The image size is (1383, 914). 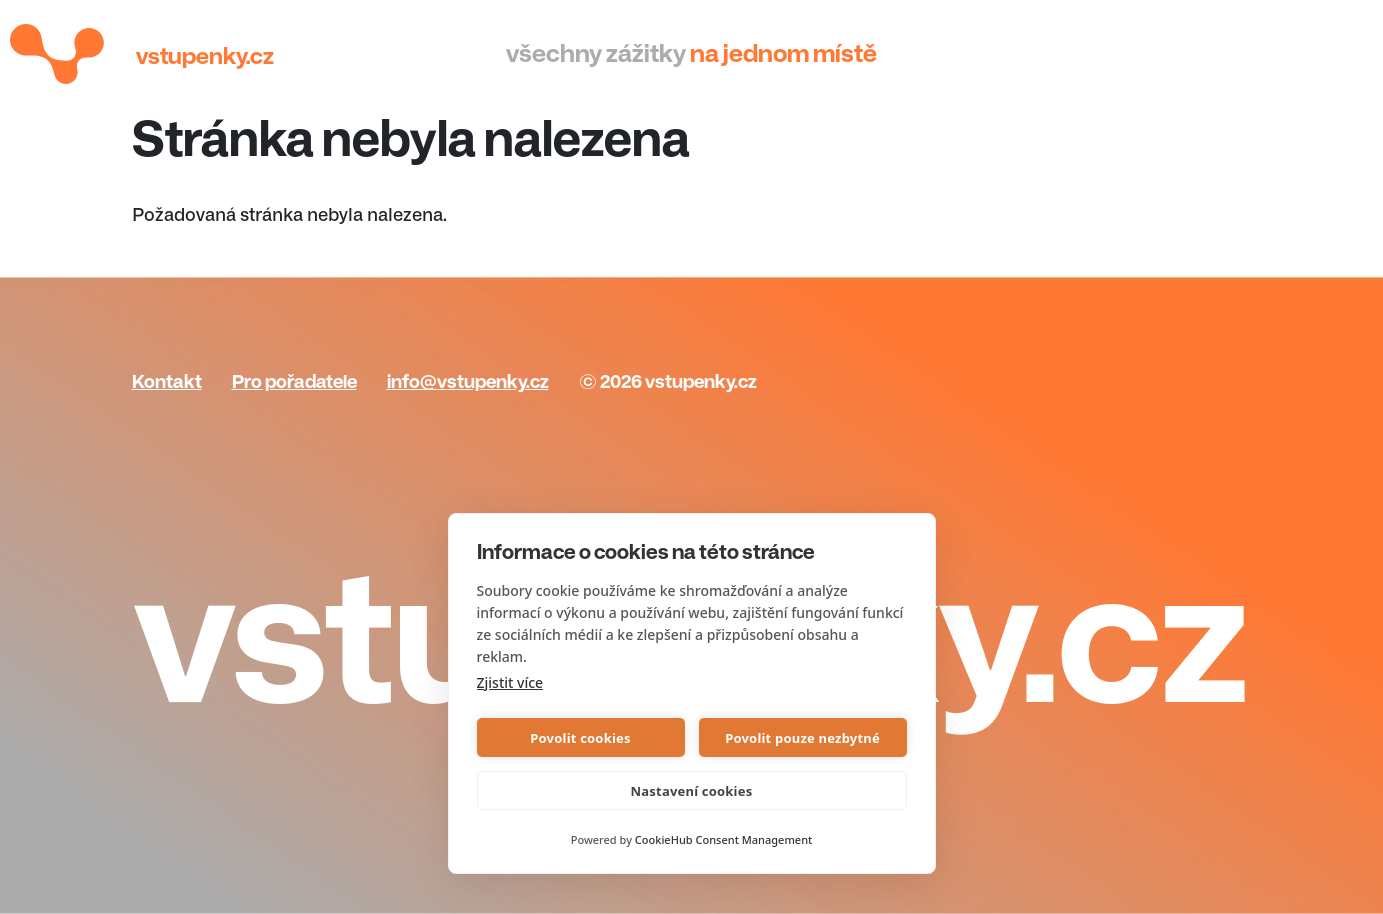 I want to click on Kontakt, so click(x=167, y=382).